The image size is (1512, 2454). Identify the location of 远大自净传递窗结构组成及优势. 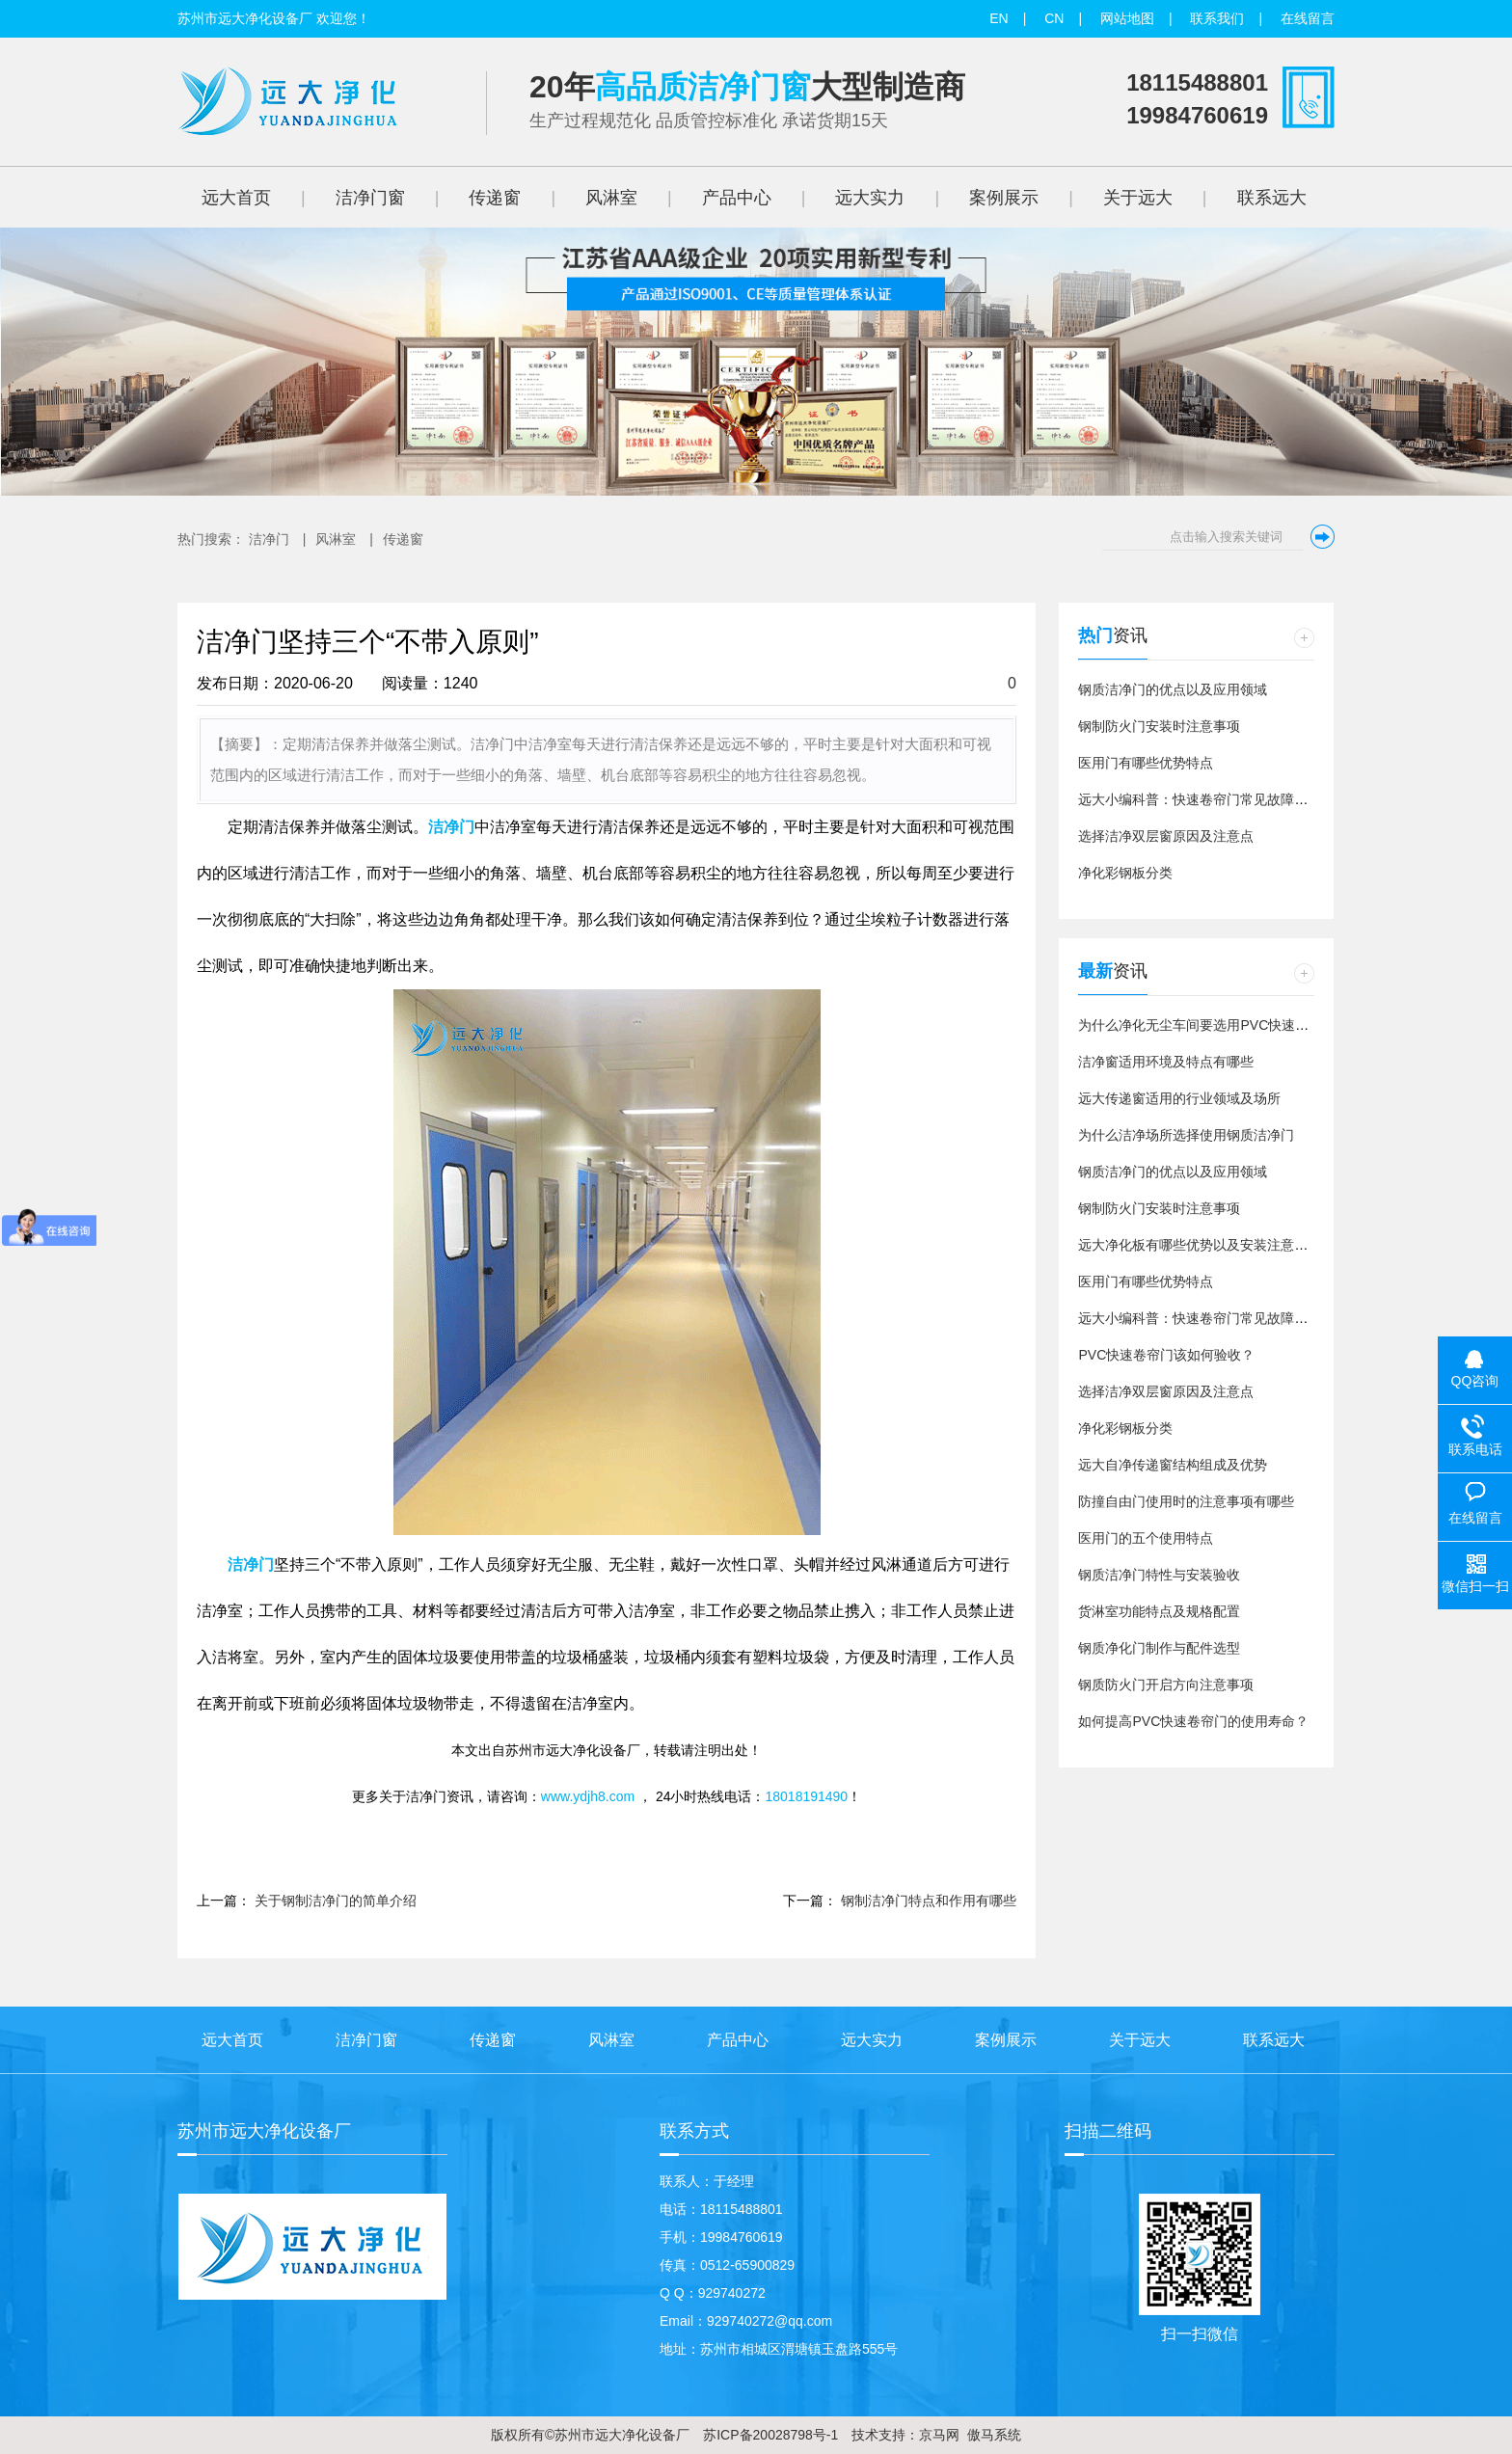
(1172, 1464).